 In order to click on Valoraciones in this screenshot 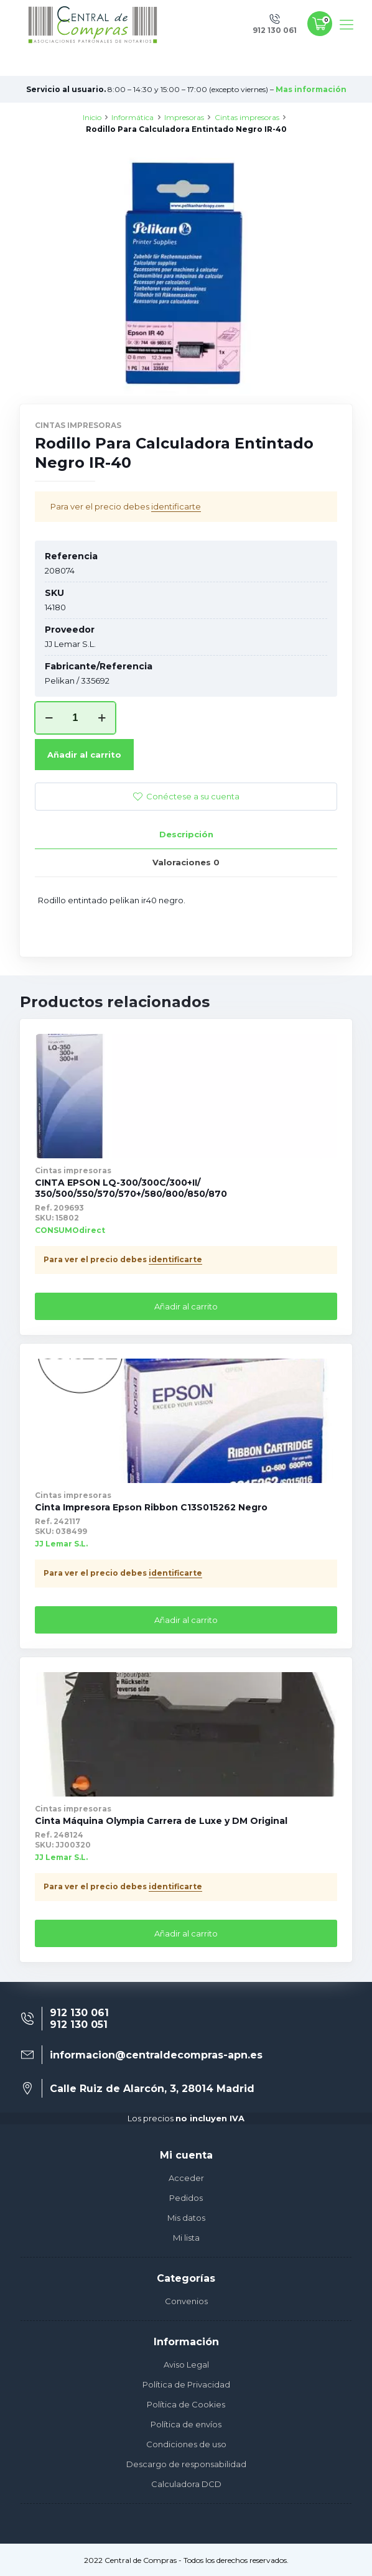, I will do `click(186, 862)`.